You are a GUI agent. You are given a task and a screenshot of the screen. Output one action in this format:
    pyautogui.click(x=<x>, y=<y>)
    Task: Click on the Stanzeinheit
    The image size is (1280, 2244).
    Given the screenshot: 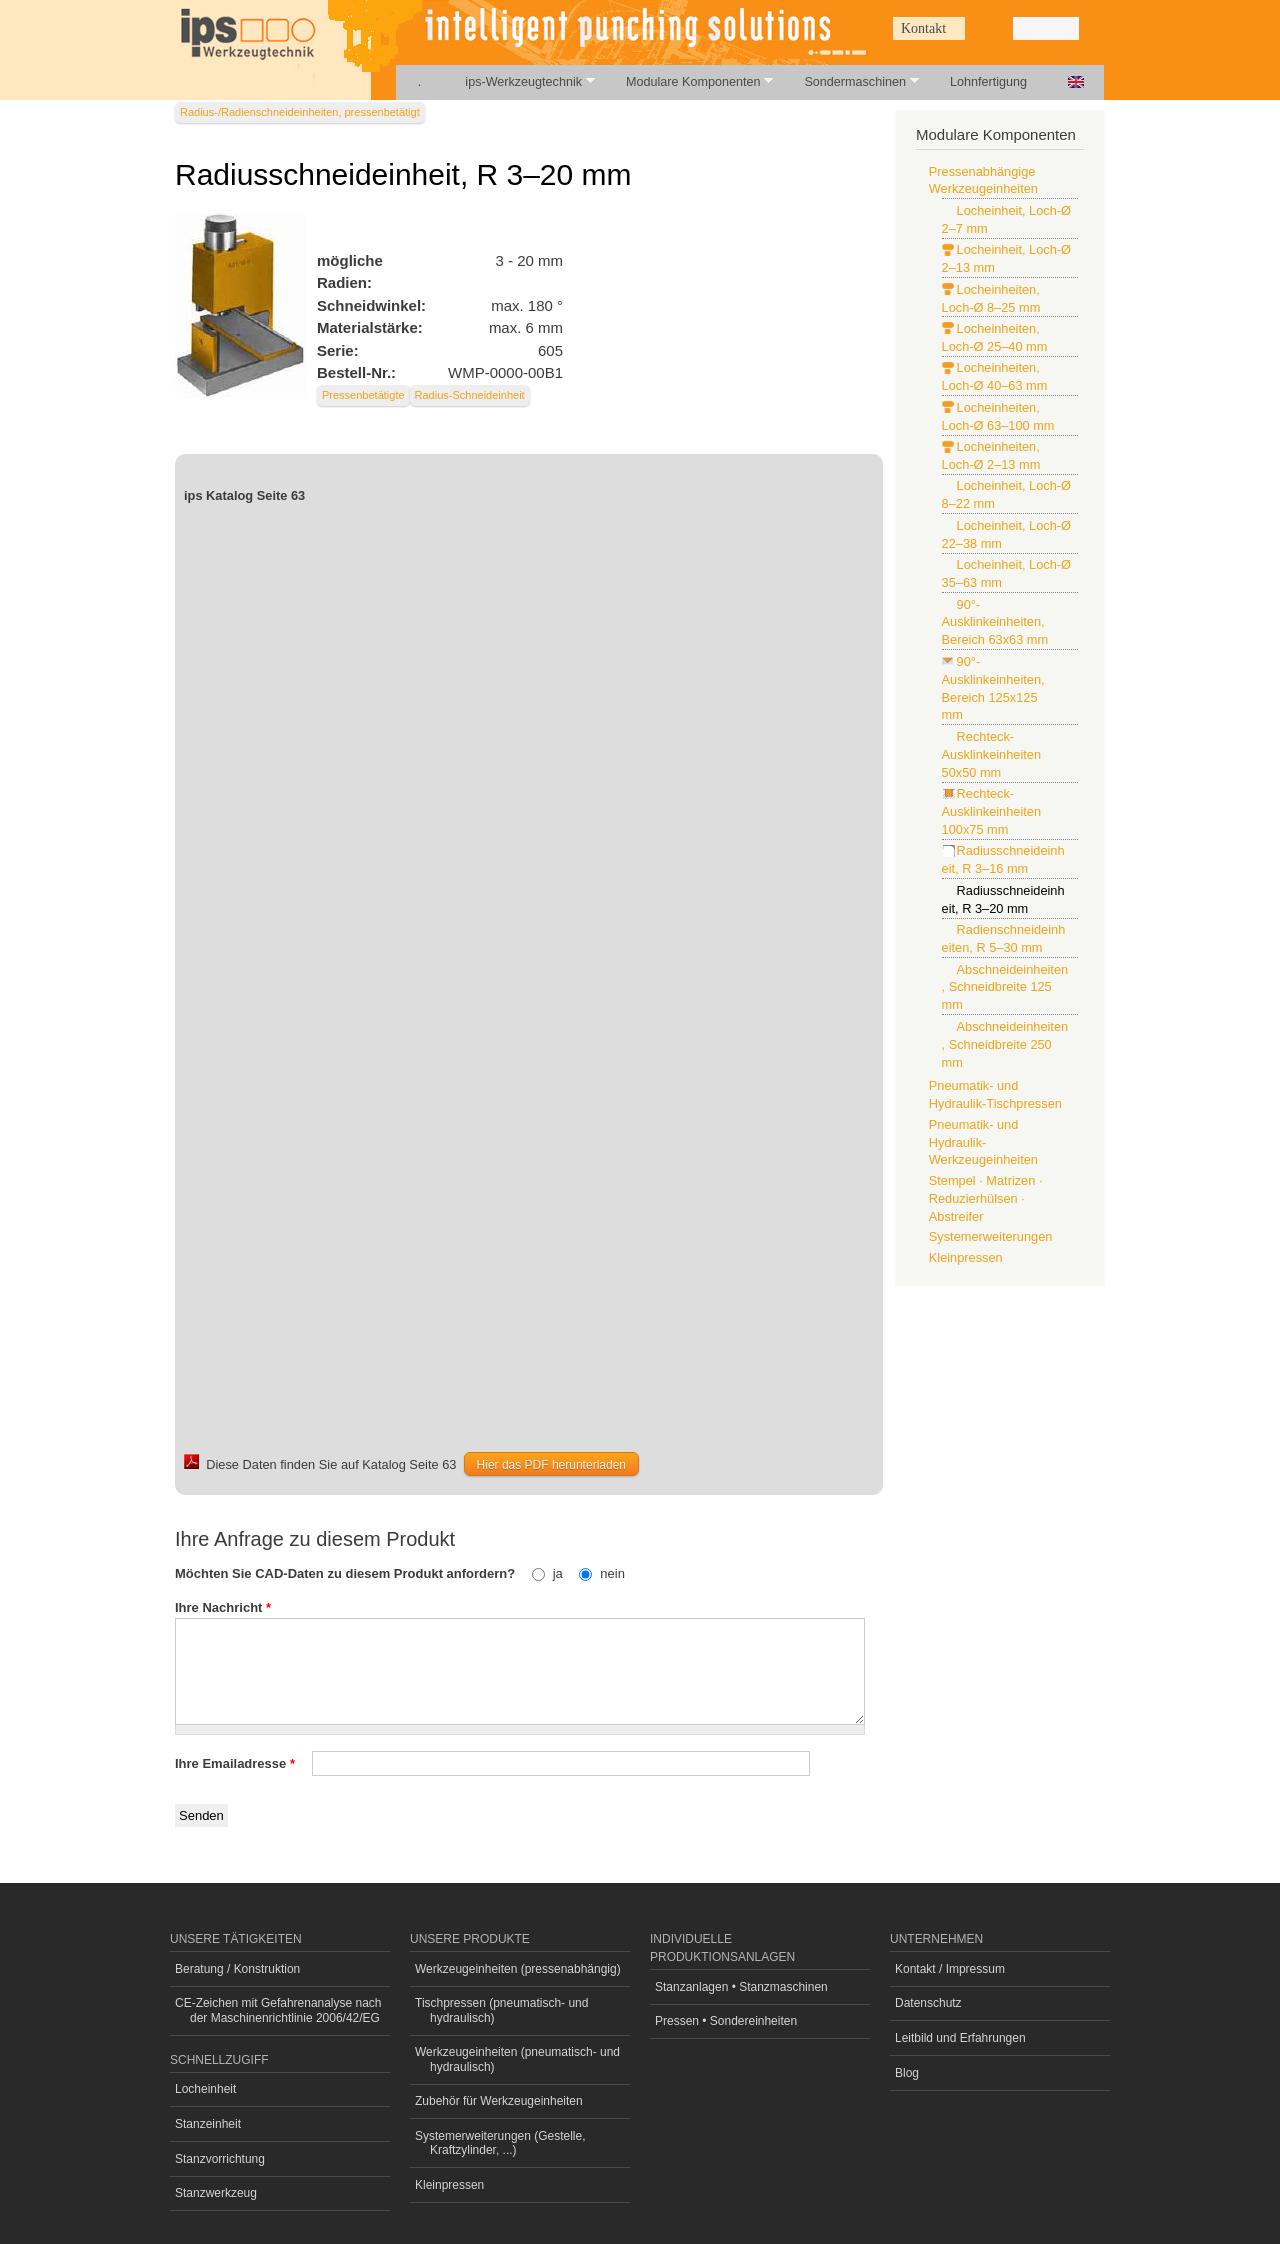 What is the action you would take?
    pyautogui.click(x=208, y=2124)
    